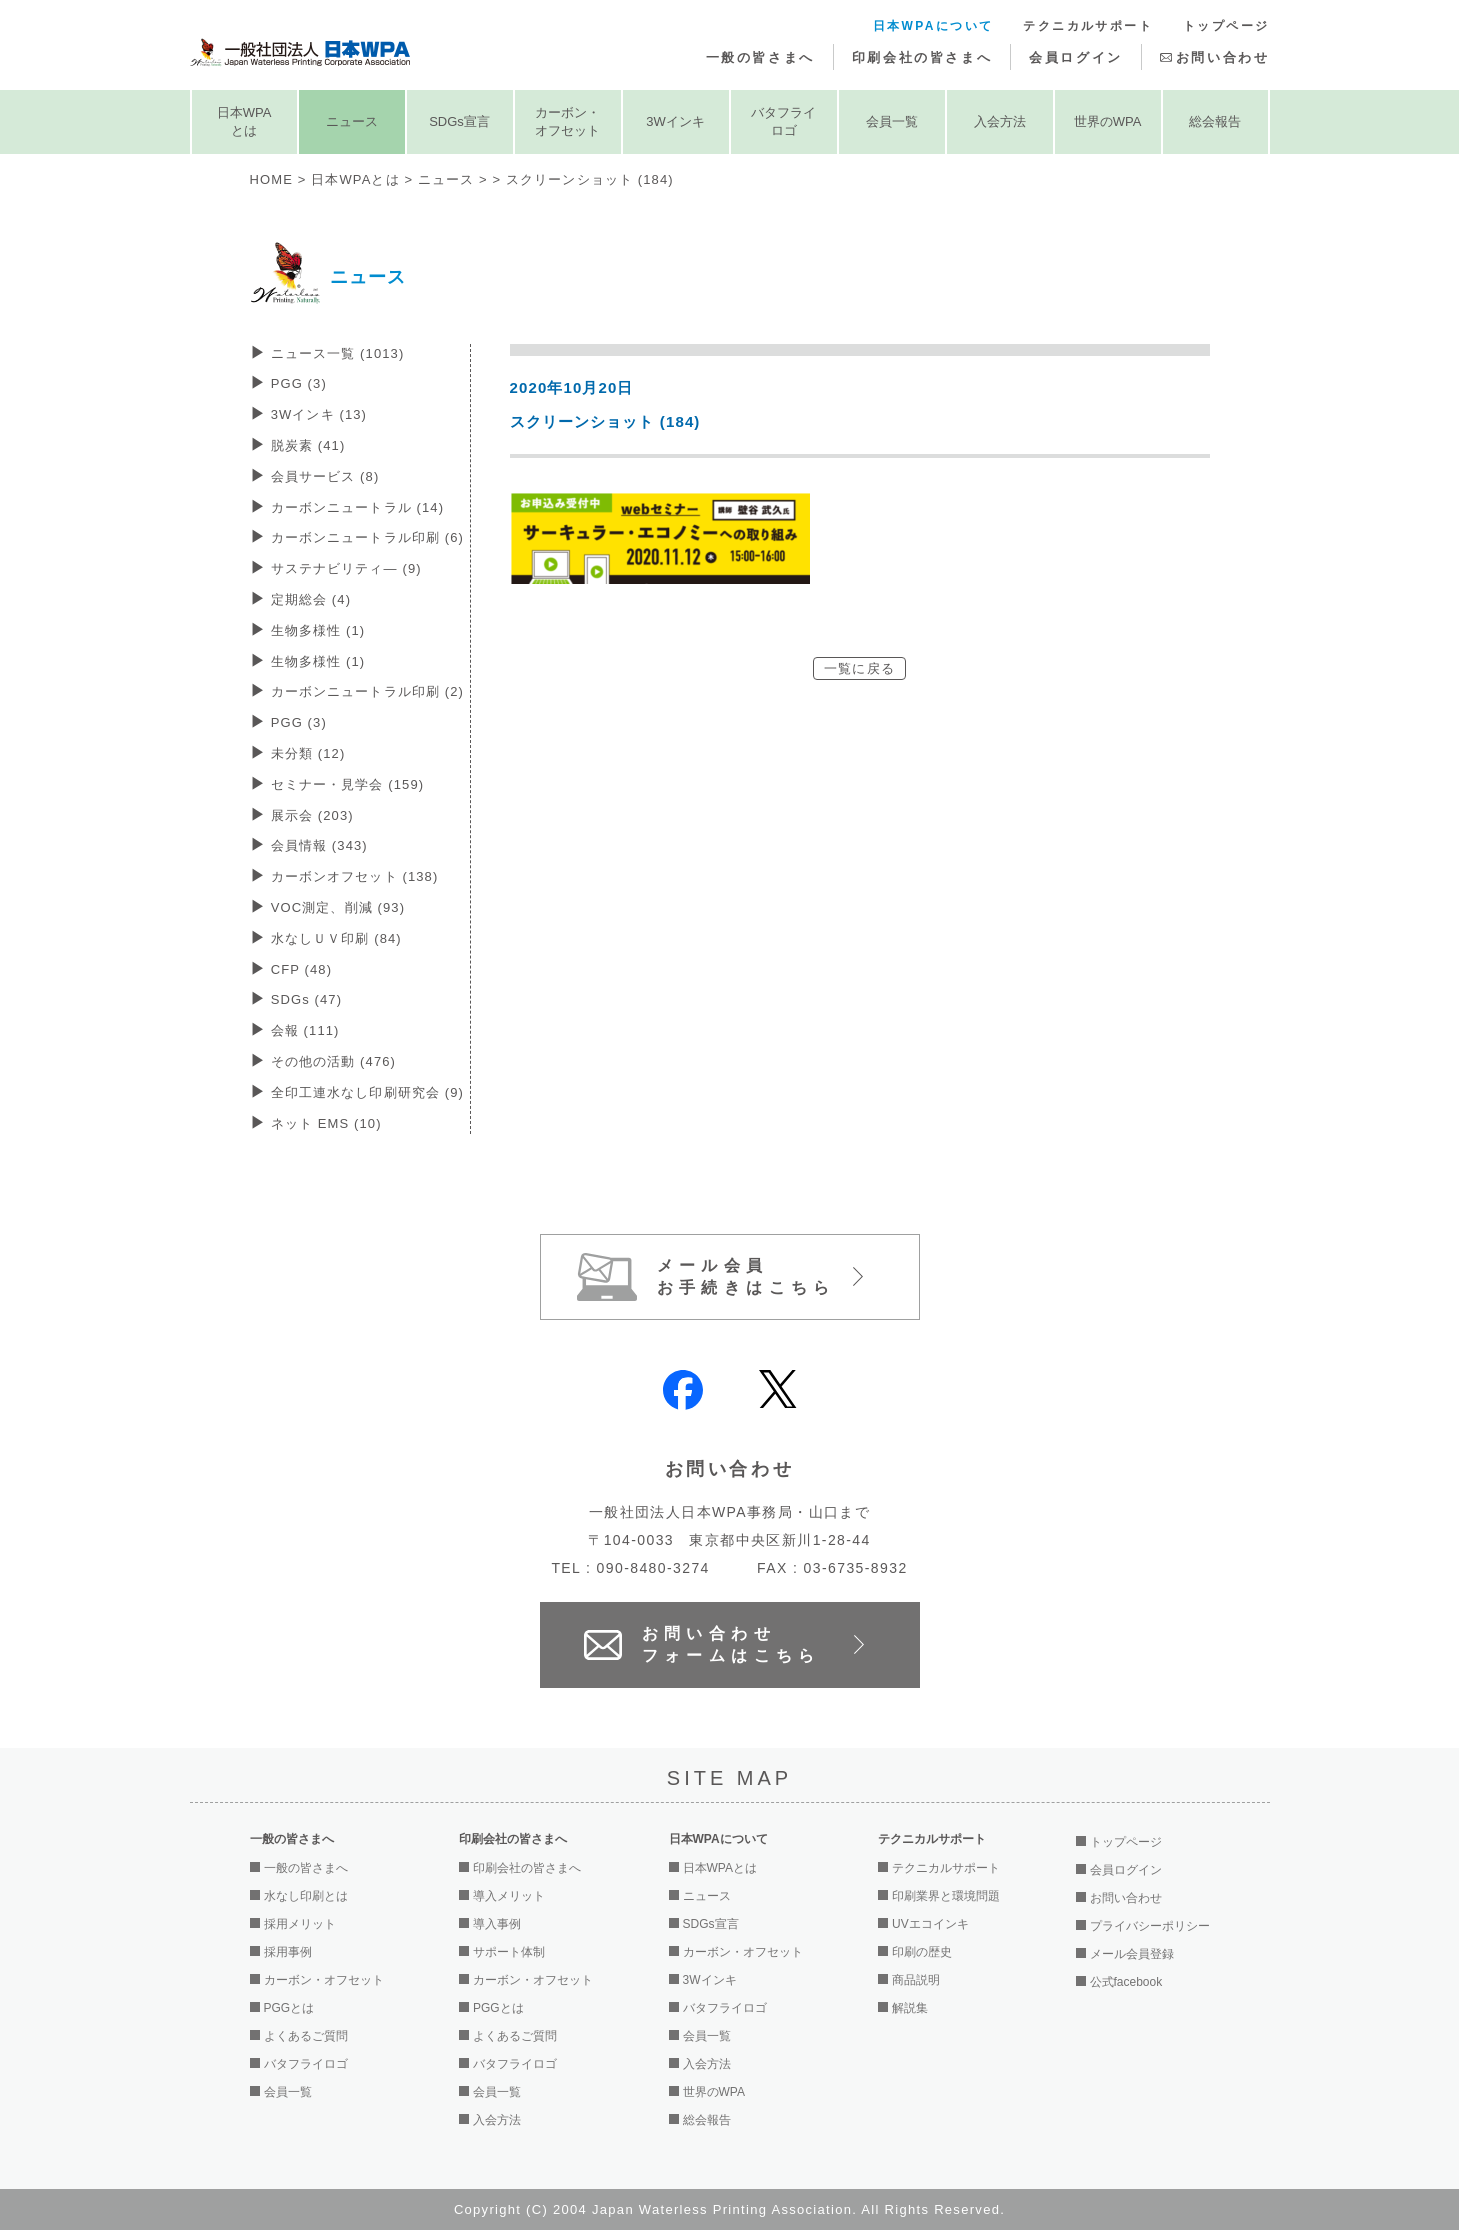 The height and width of the screenshot is (2230, 1459). I want to click on カーボン・オフセット, so click(567, 121).